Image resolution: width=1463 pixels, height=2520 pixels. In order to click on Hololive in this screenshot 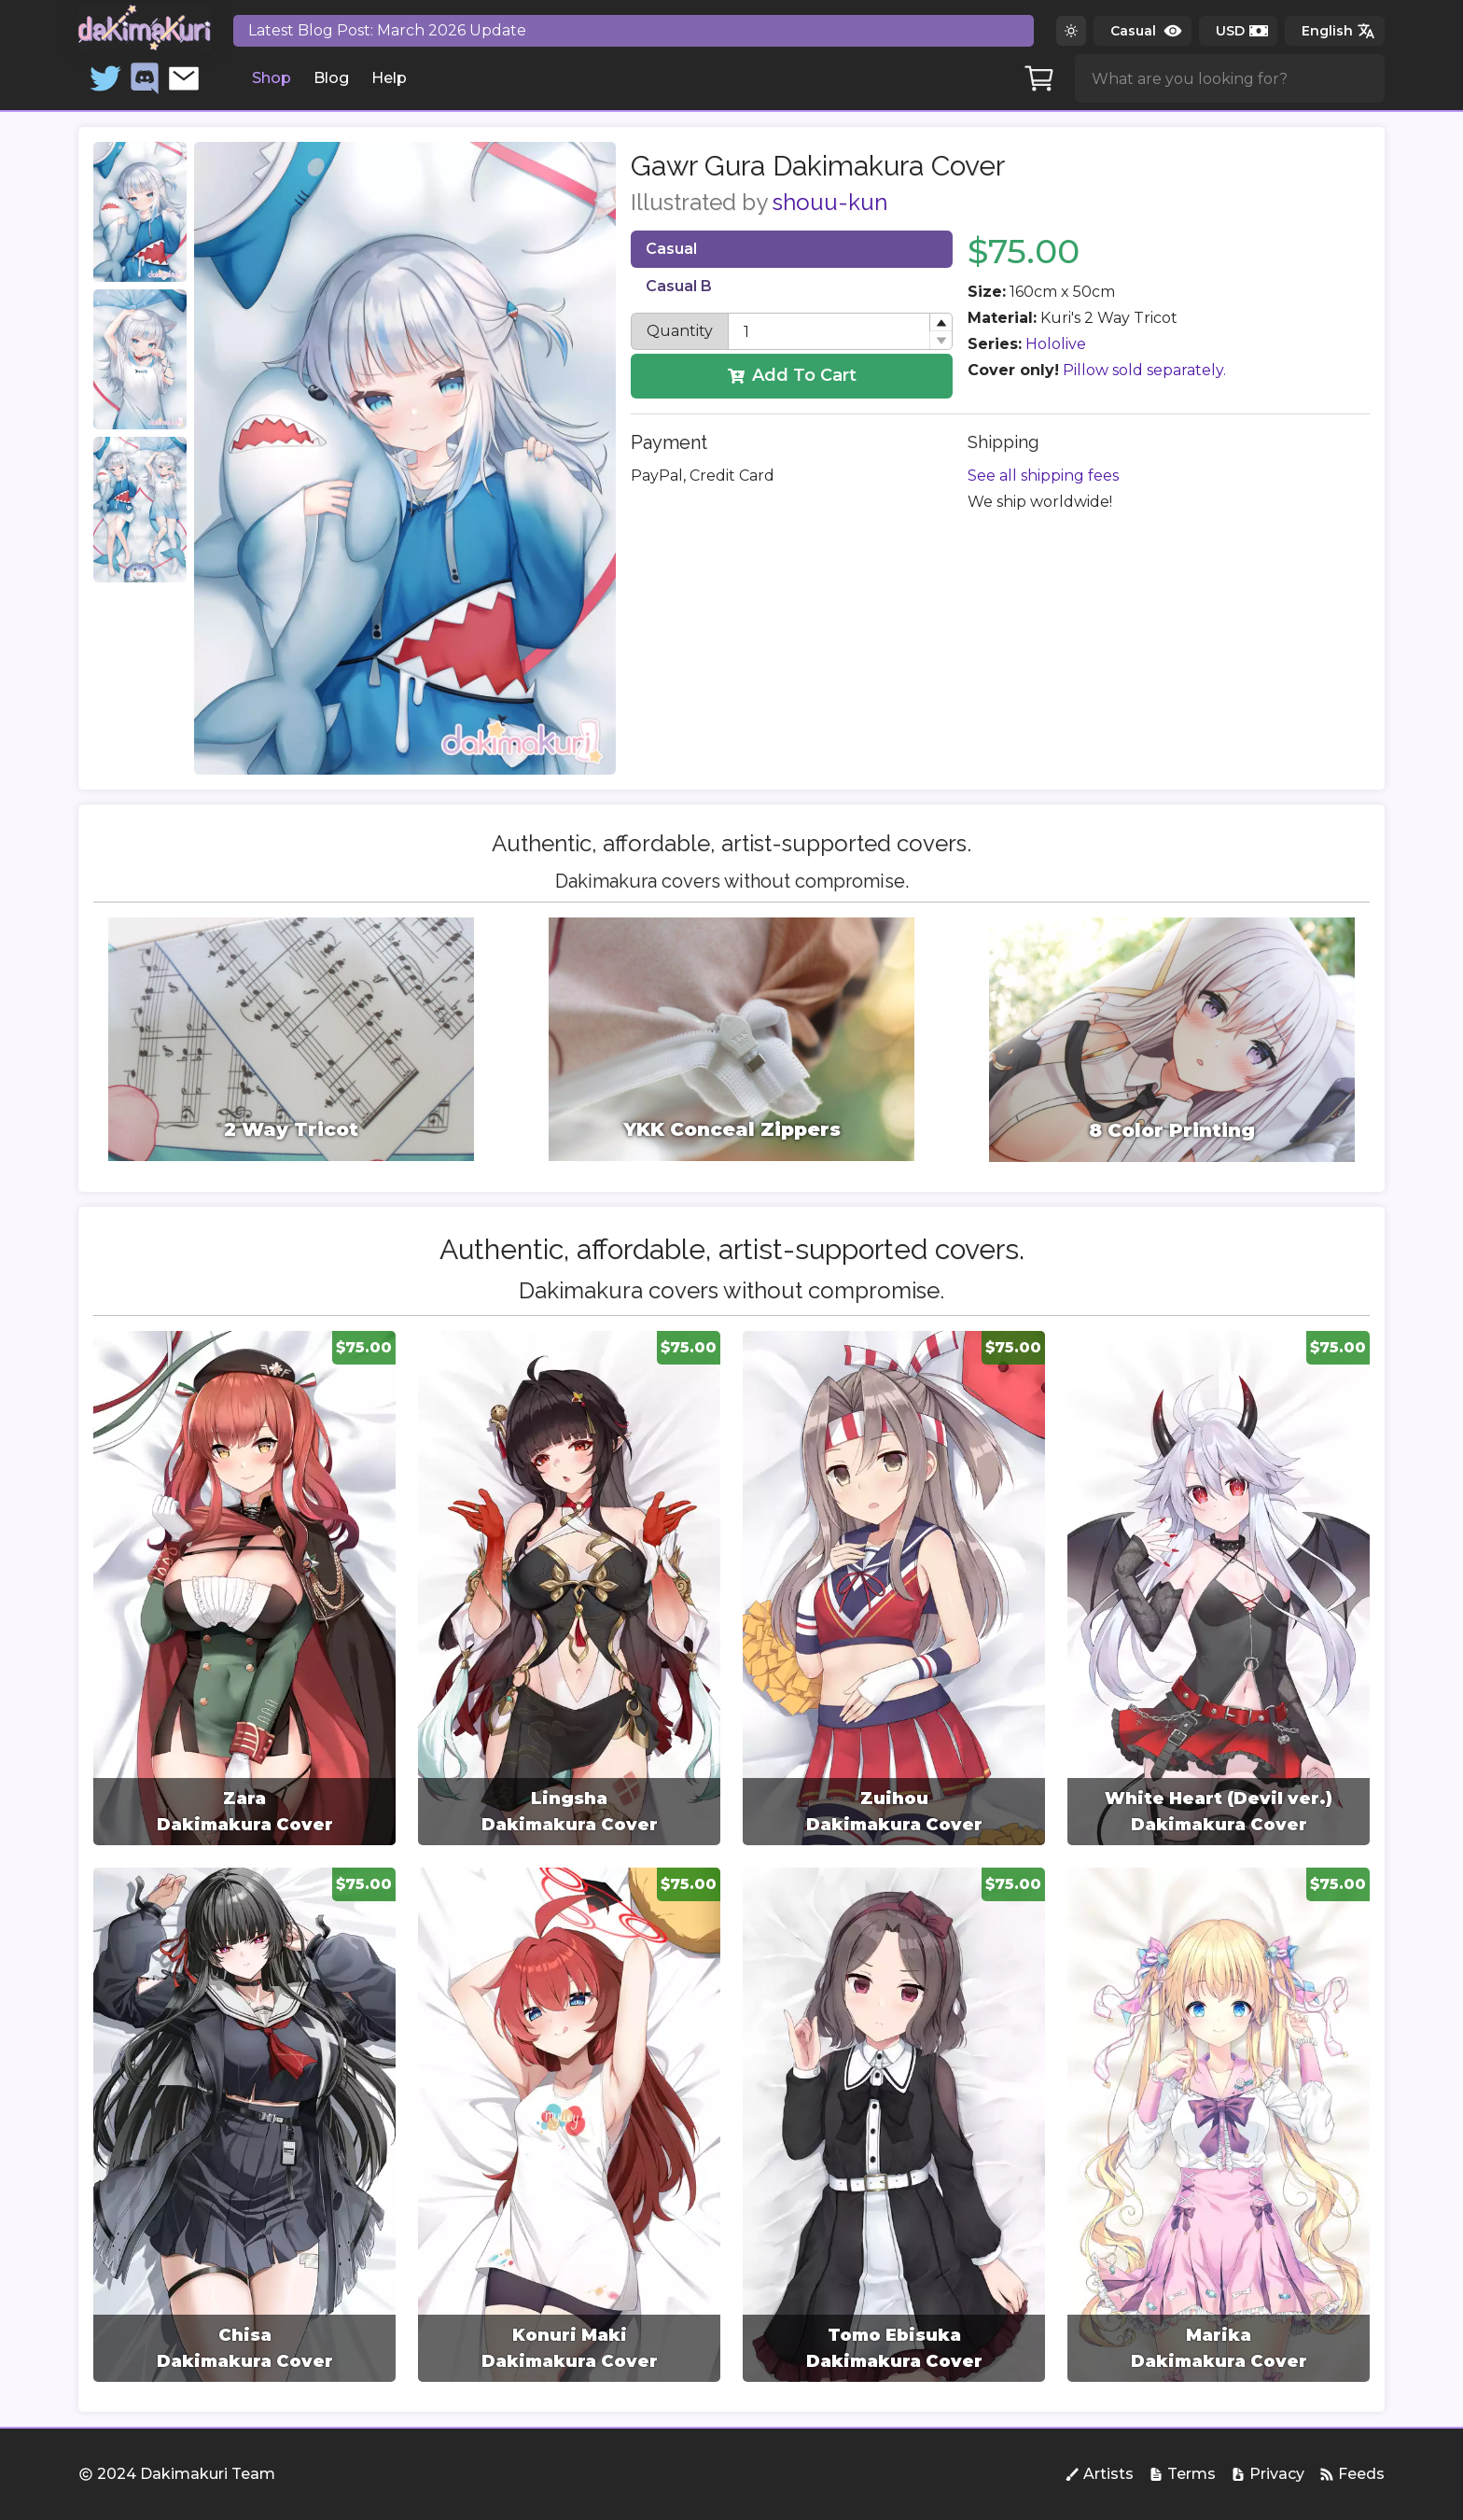, I will do `click(1055, 344)`.